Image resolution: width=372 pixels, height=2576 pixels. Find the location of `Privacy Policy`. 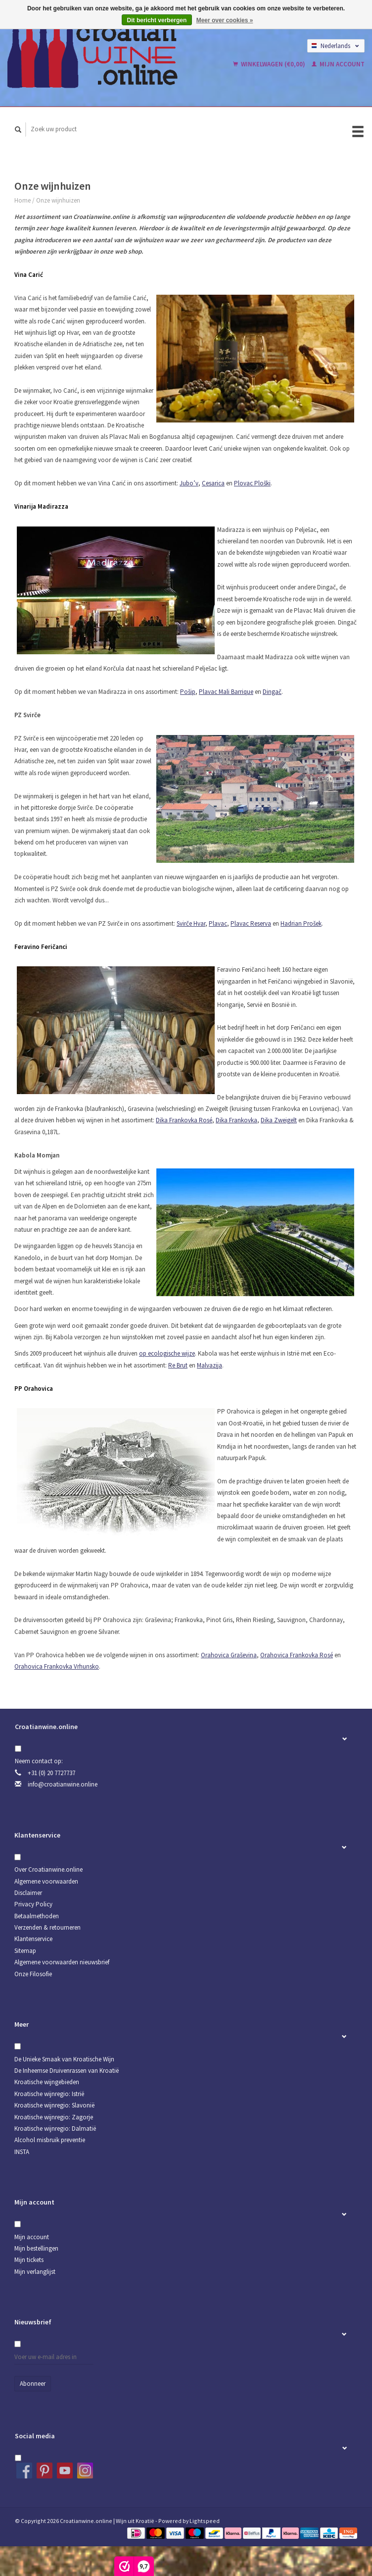

Privacy Policy is located at coordinates (33, 1904).